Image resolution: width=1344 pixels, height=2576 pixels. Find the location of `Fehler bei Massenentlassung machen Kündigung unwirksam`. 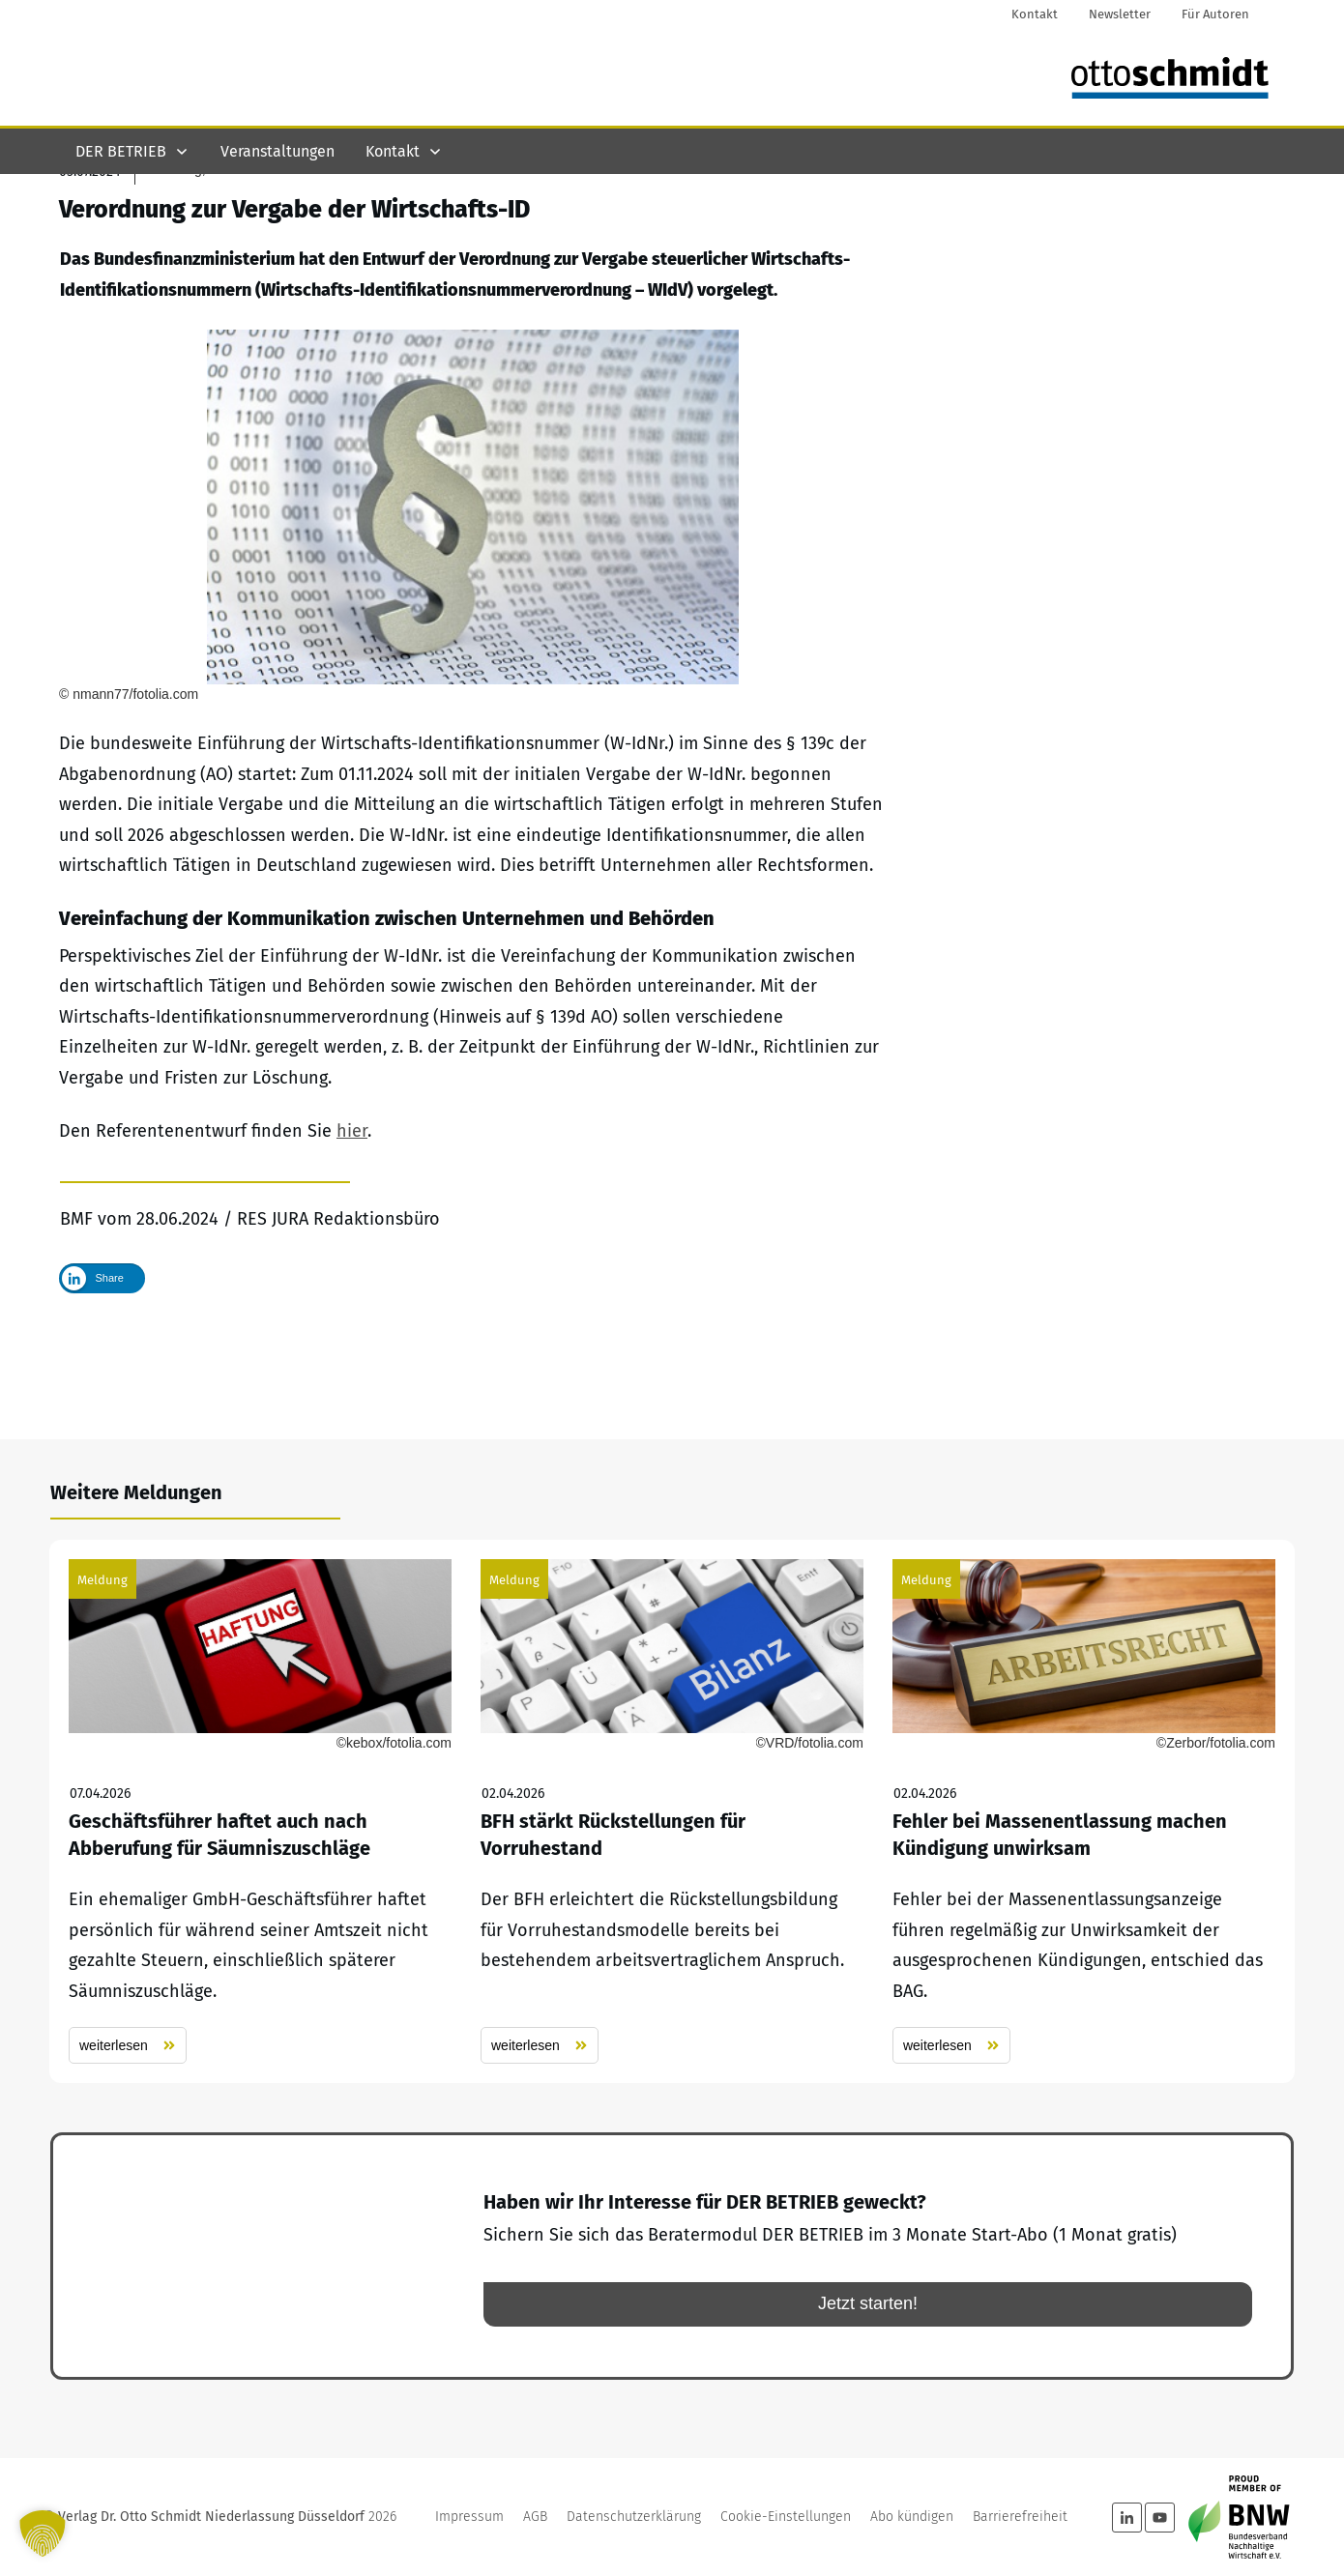

Fehler bei Massenentlassung machen Kündigung unwirksam is located at coordinates (1083, 1812).